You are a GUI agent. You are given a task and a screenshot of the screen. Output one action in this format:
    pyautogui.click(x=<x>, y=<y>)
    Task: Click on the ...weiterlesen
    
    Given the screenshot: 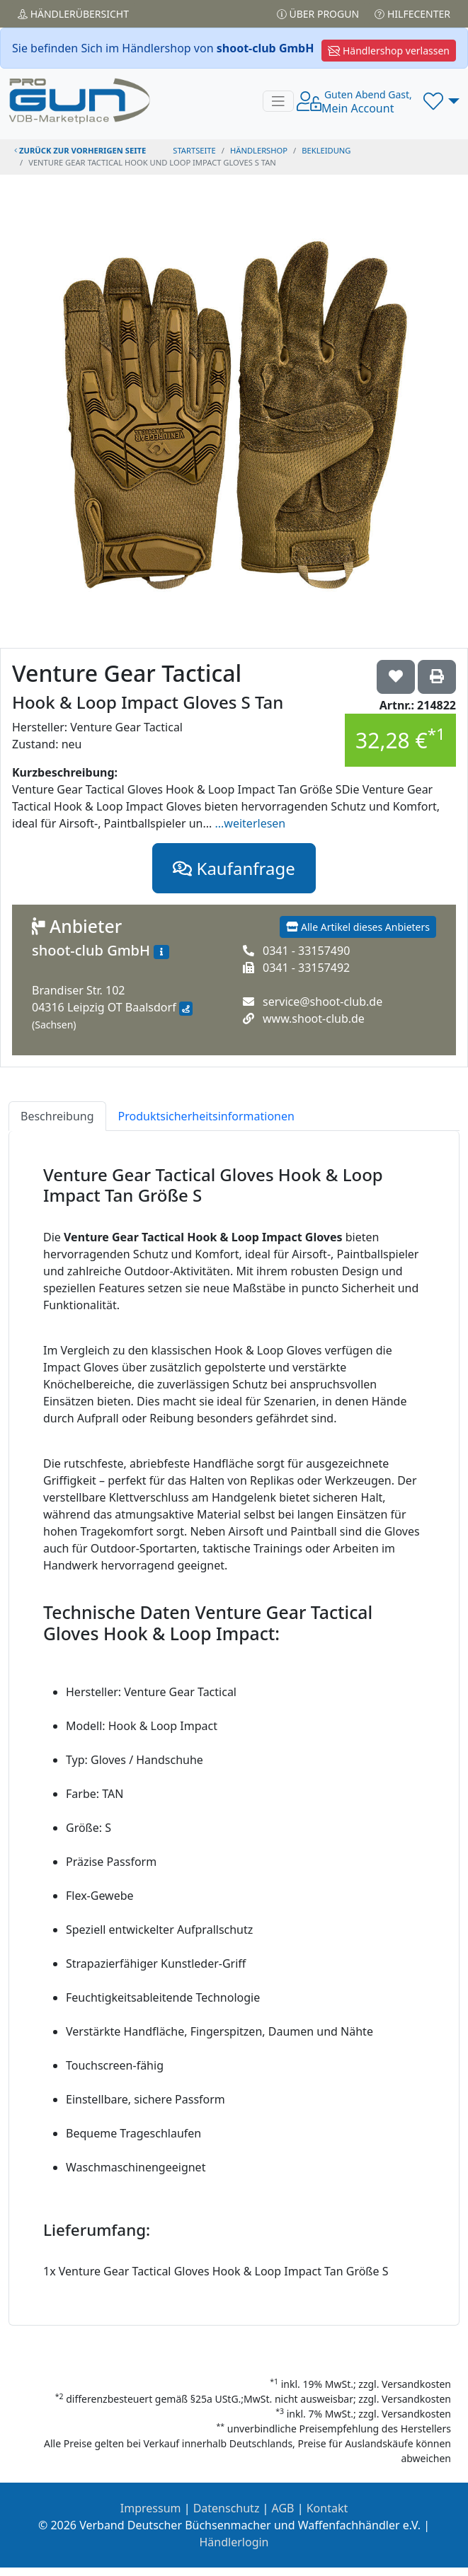 What is the action you would take?
    pyautogui.click(x=250, y=823)
    